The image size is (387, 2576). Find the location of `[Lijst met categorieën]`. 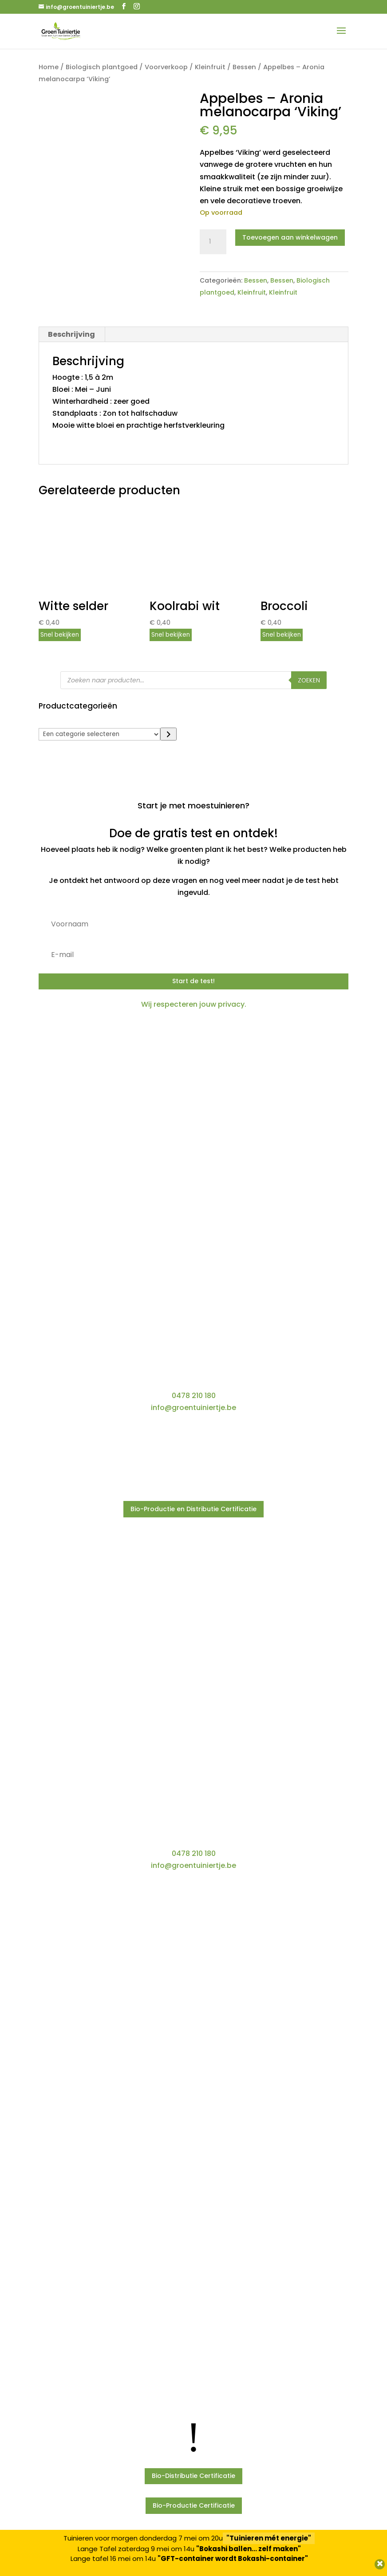

[Lijst met categorieën] is located at coordinates (99, 734).